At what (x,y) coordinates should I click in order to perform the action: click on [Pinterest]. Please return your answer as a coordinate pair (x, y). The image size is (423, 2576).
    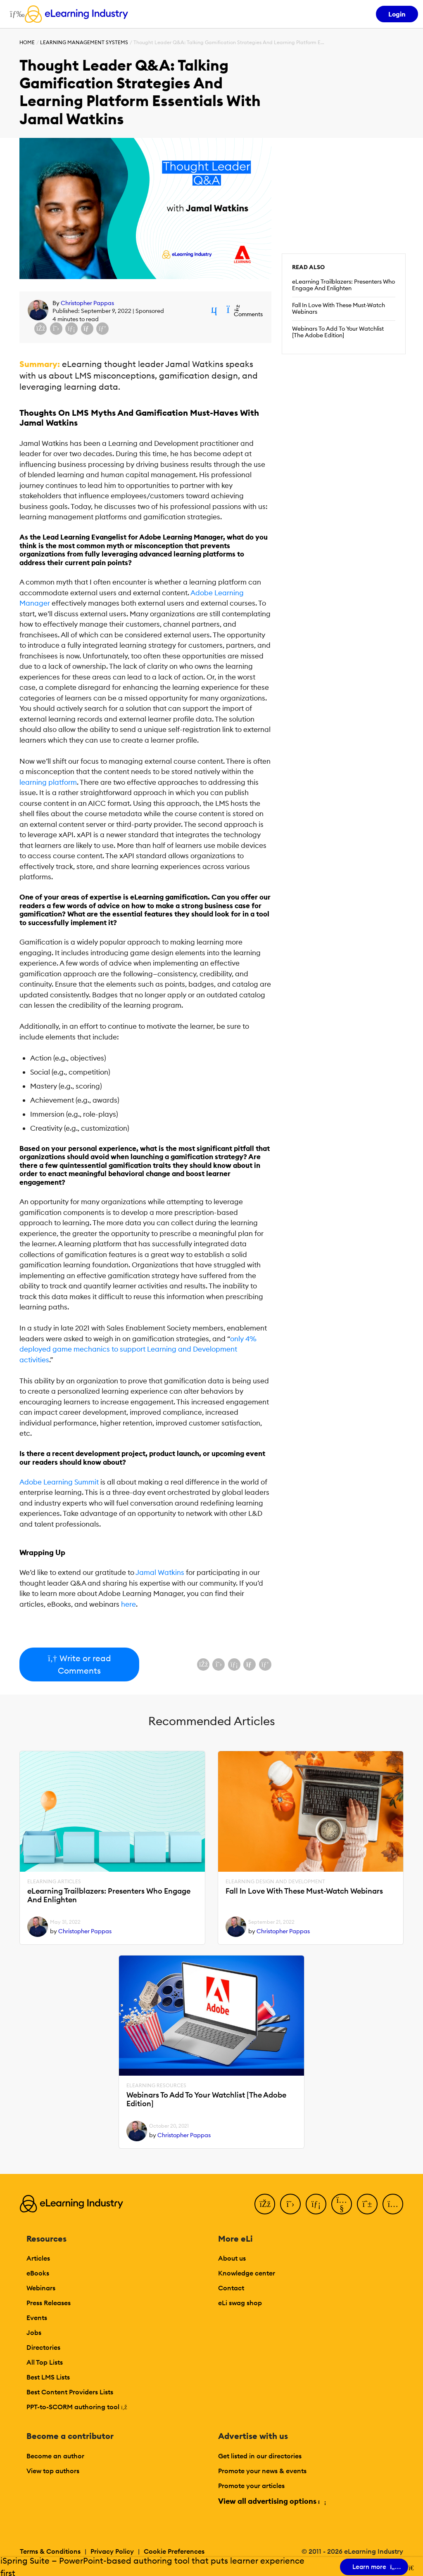
    Looking at the image, I should click on (367, 2204).